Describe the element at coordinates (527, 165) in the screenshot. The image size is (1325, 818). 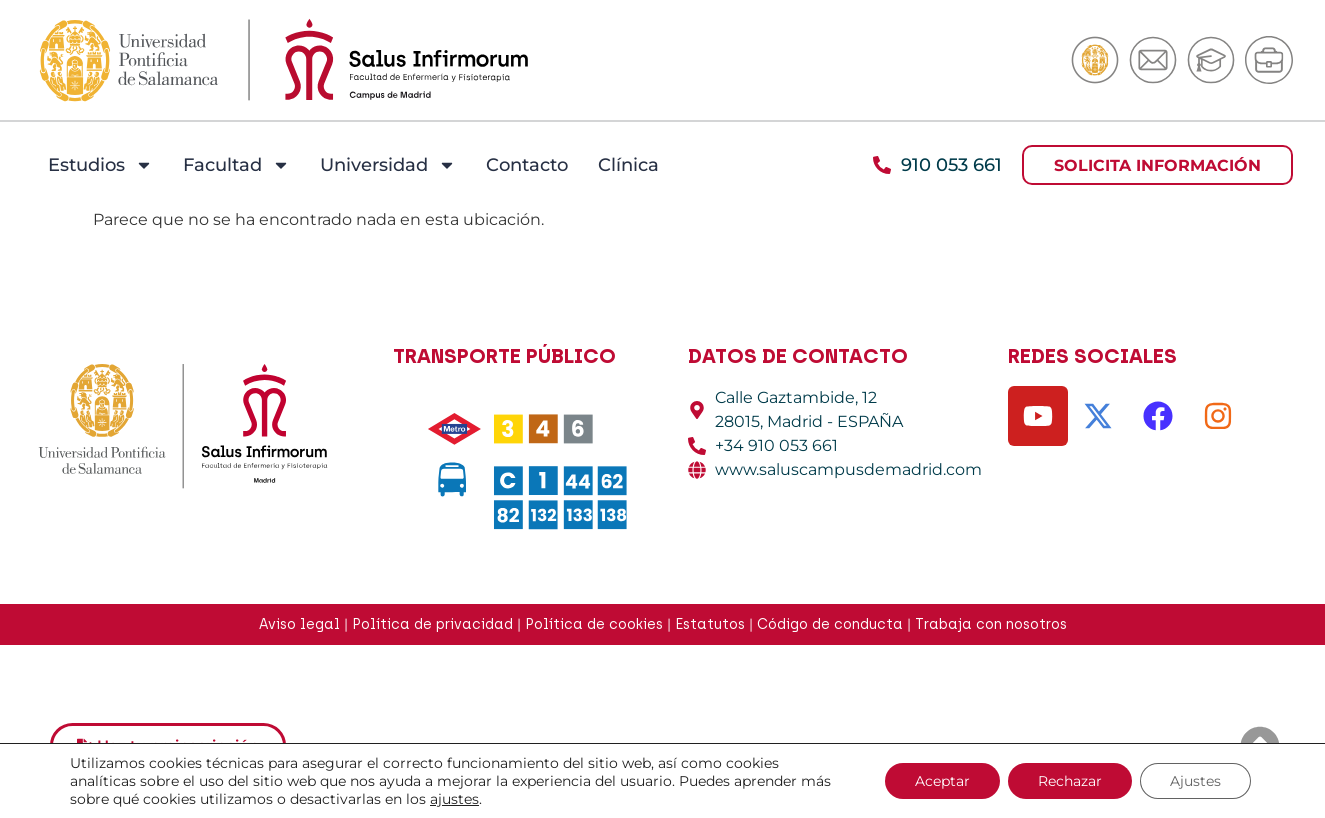
I see `Contacto` at that location.